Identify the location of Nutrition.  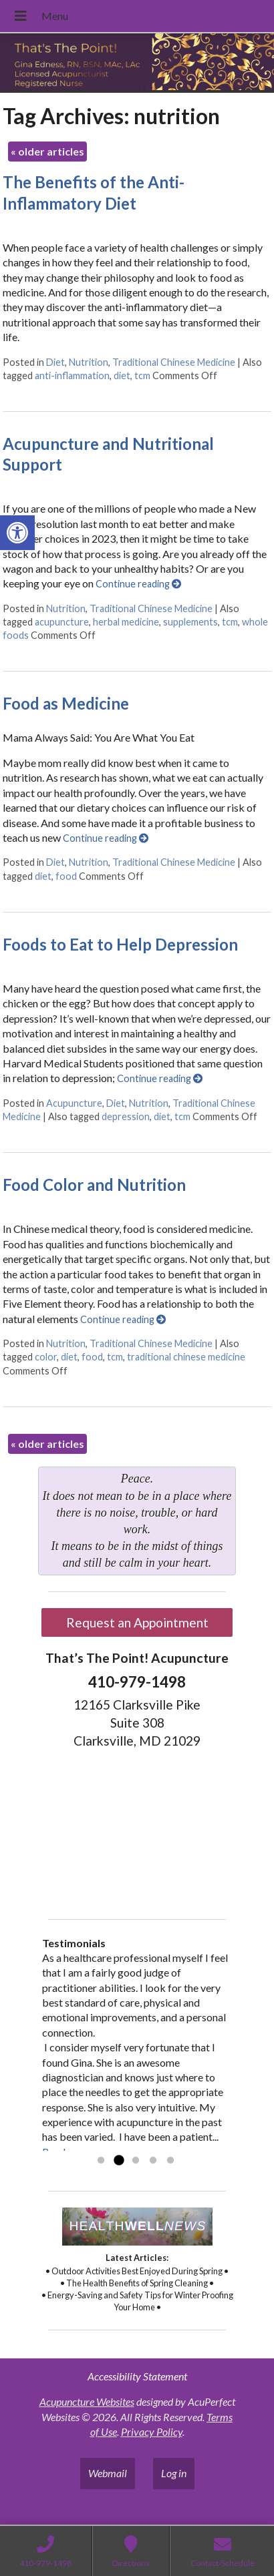
(88, 362).